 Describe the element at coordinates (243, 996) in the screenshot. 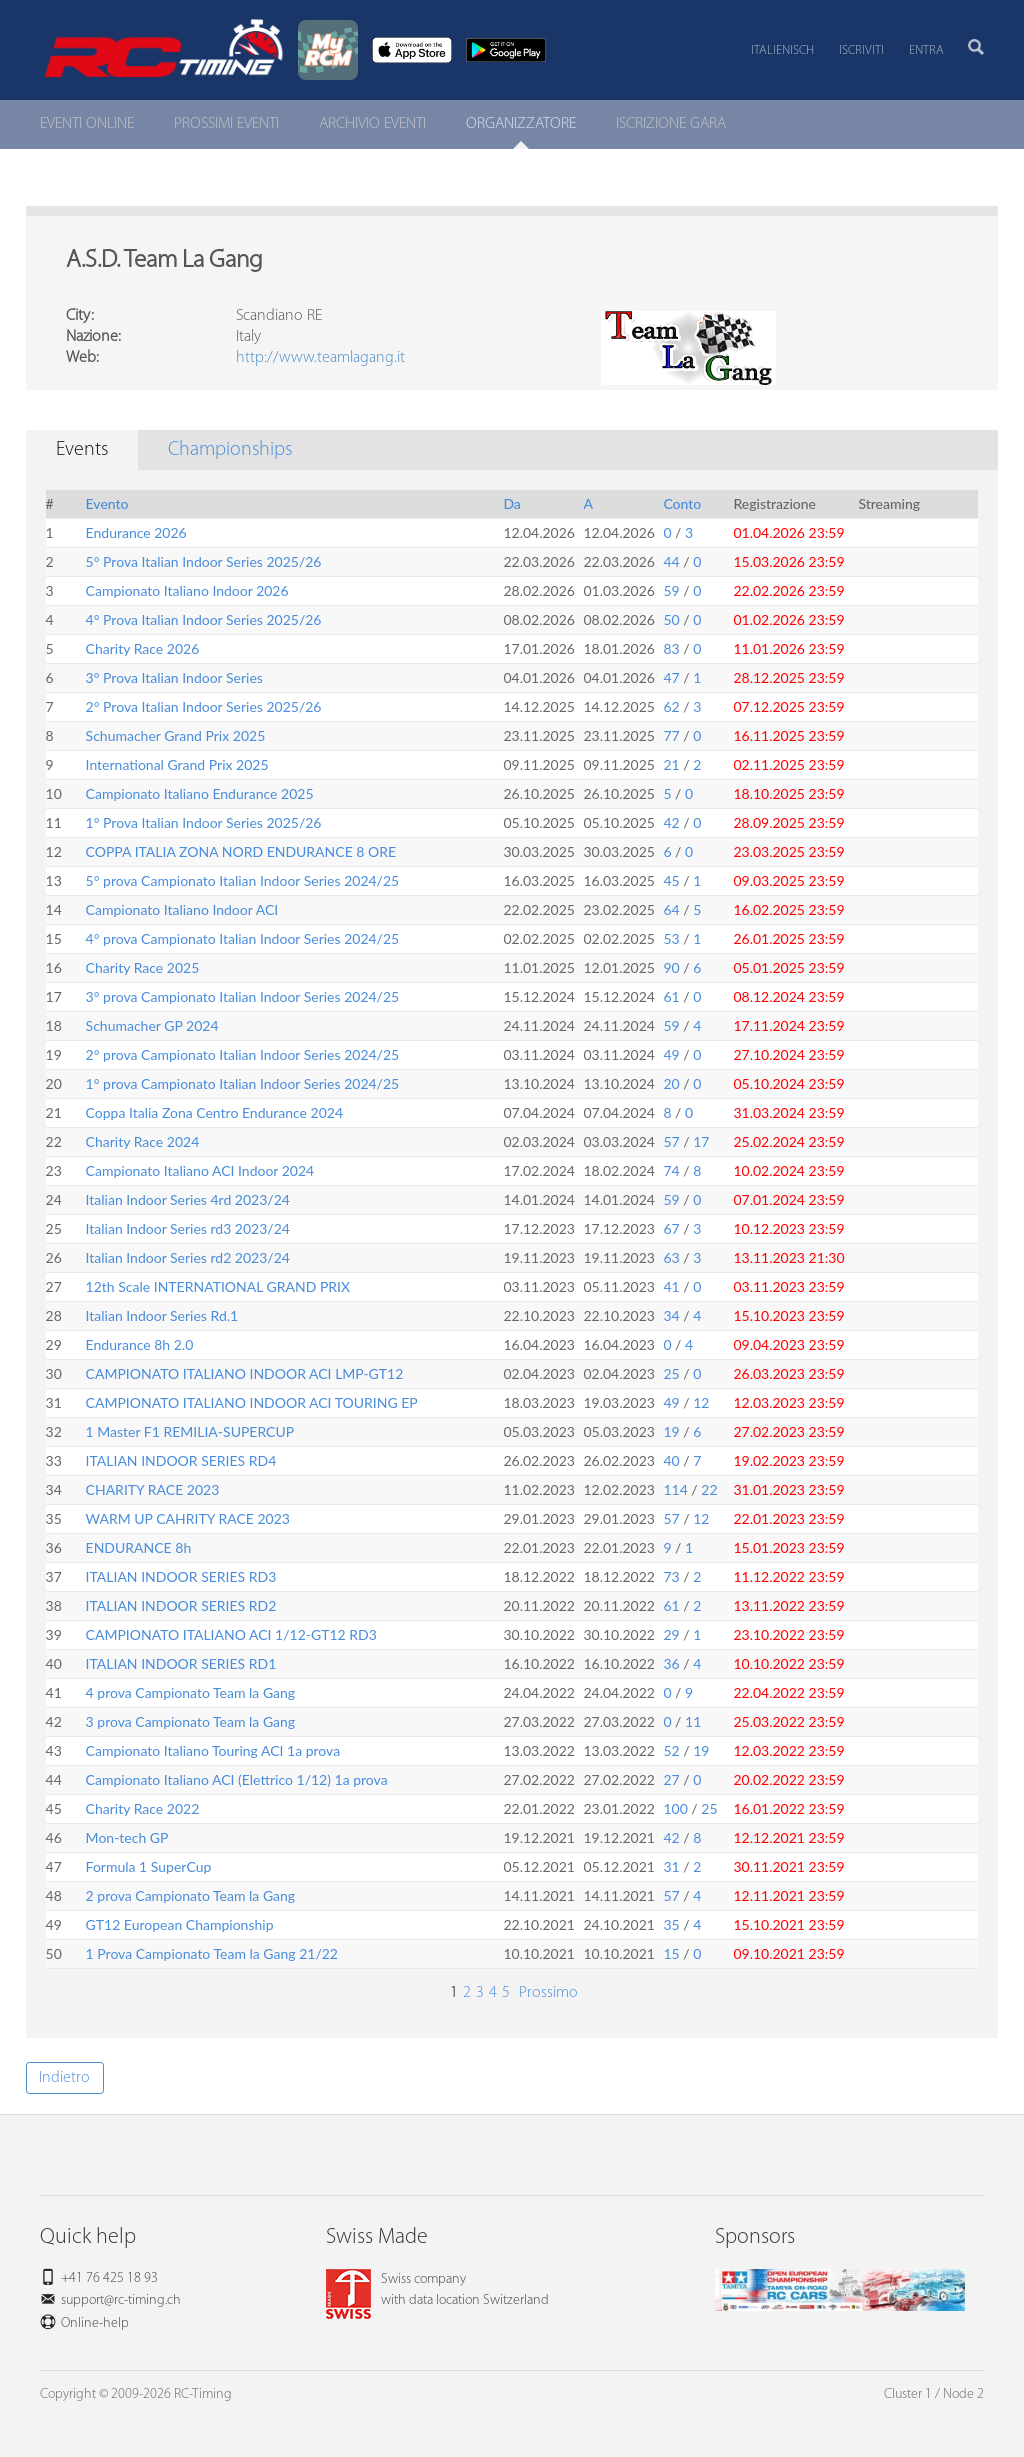

I see `3° prova Campionato Italian Indoor Series 2024/25` at that location.